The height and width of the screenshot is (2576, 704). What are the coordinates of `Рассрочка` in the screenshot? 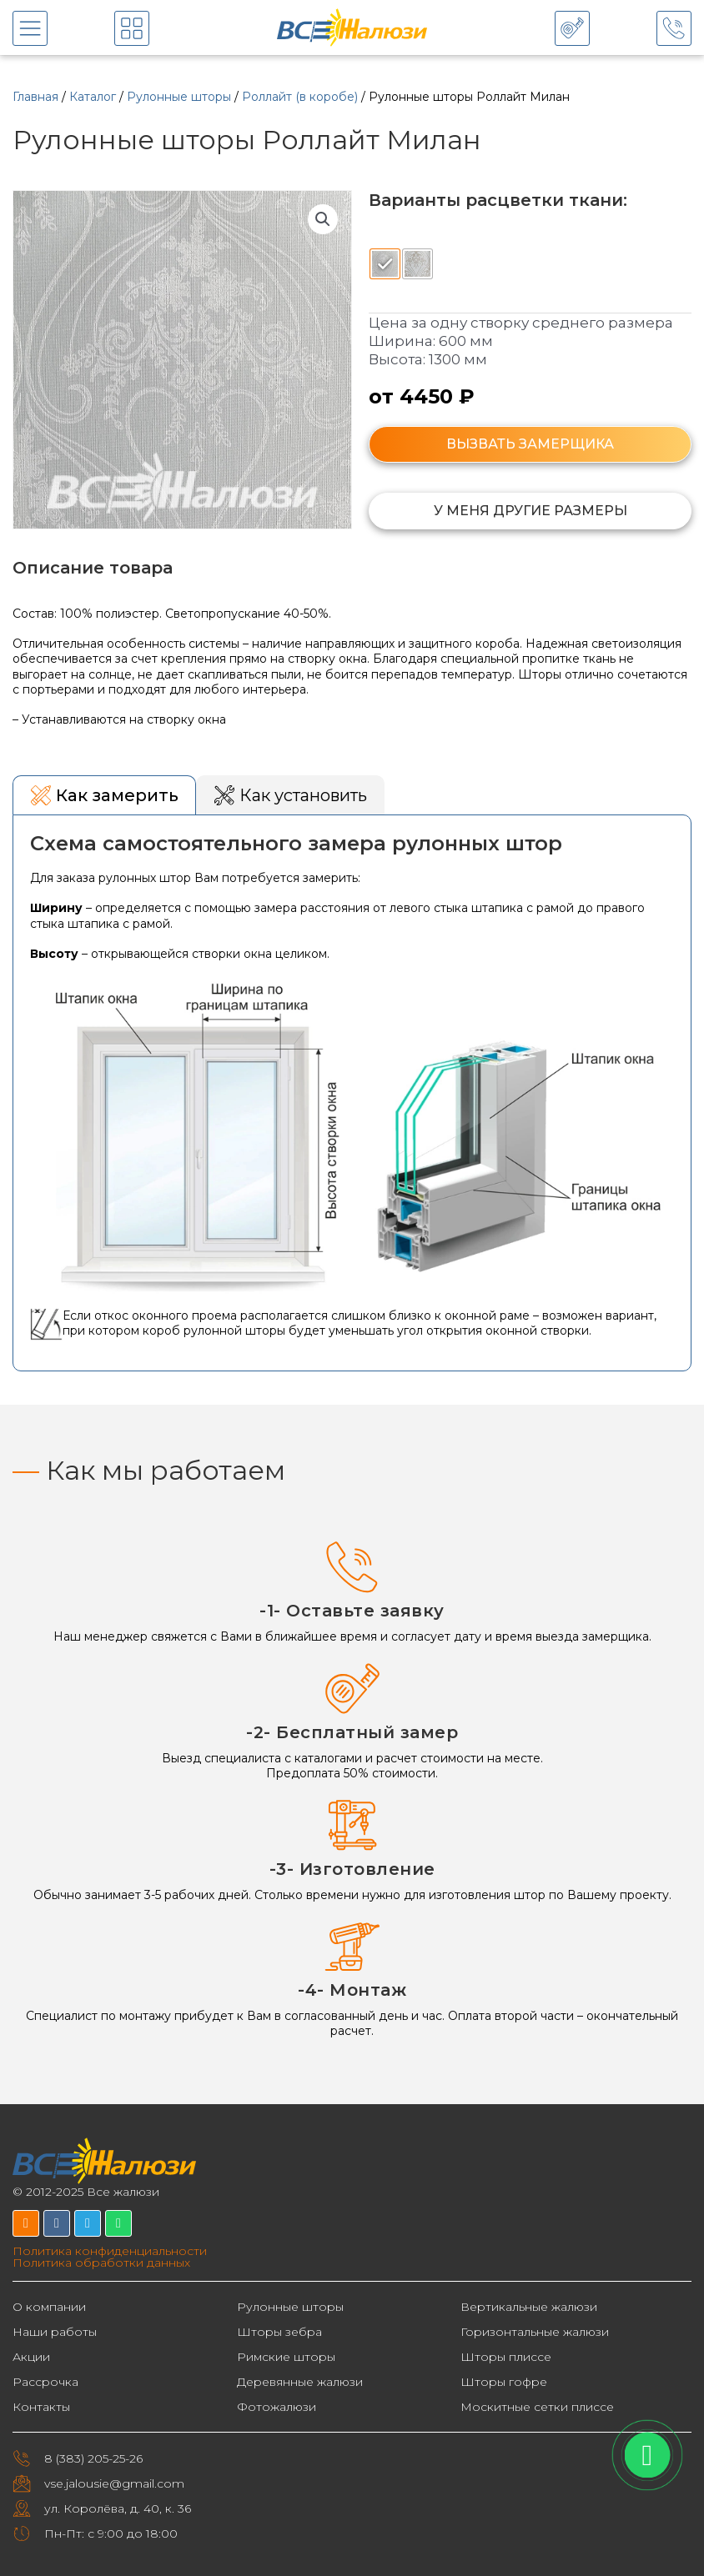 It's located at (45, 2381).